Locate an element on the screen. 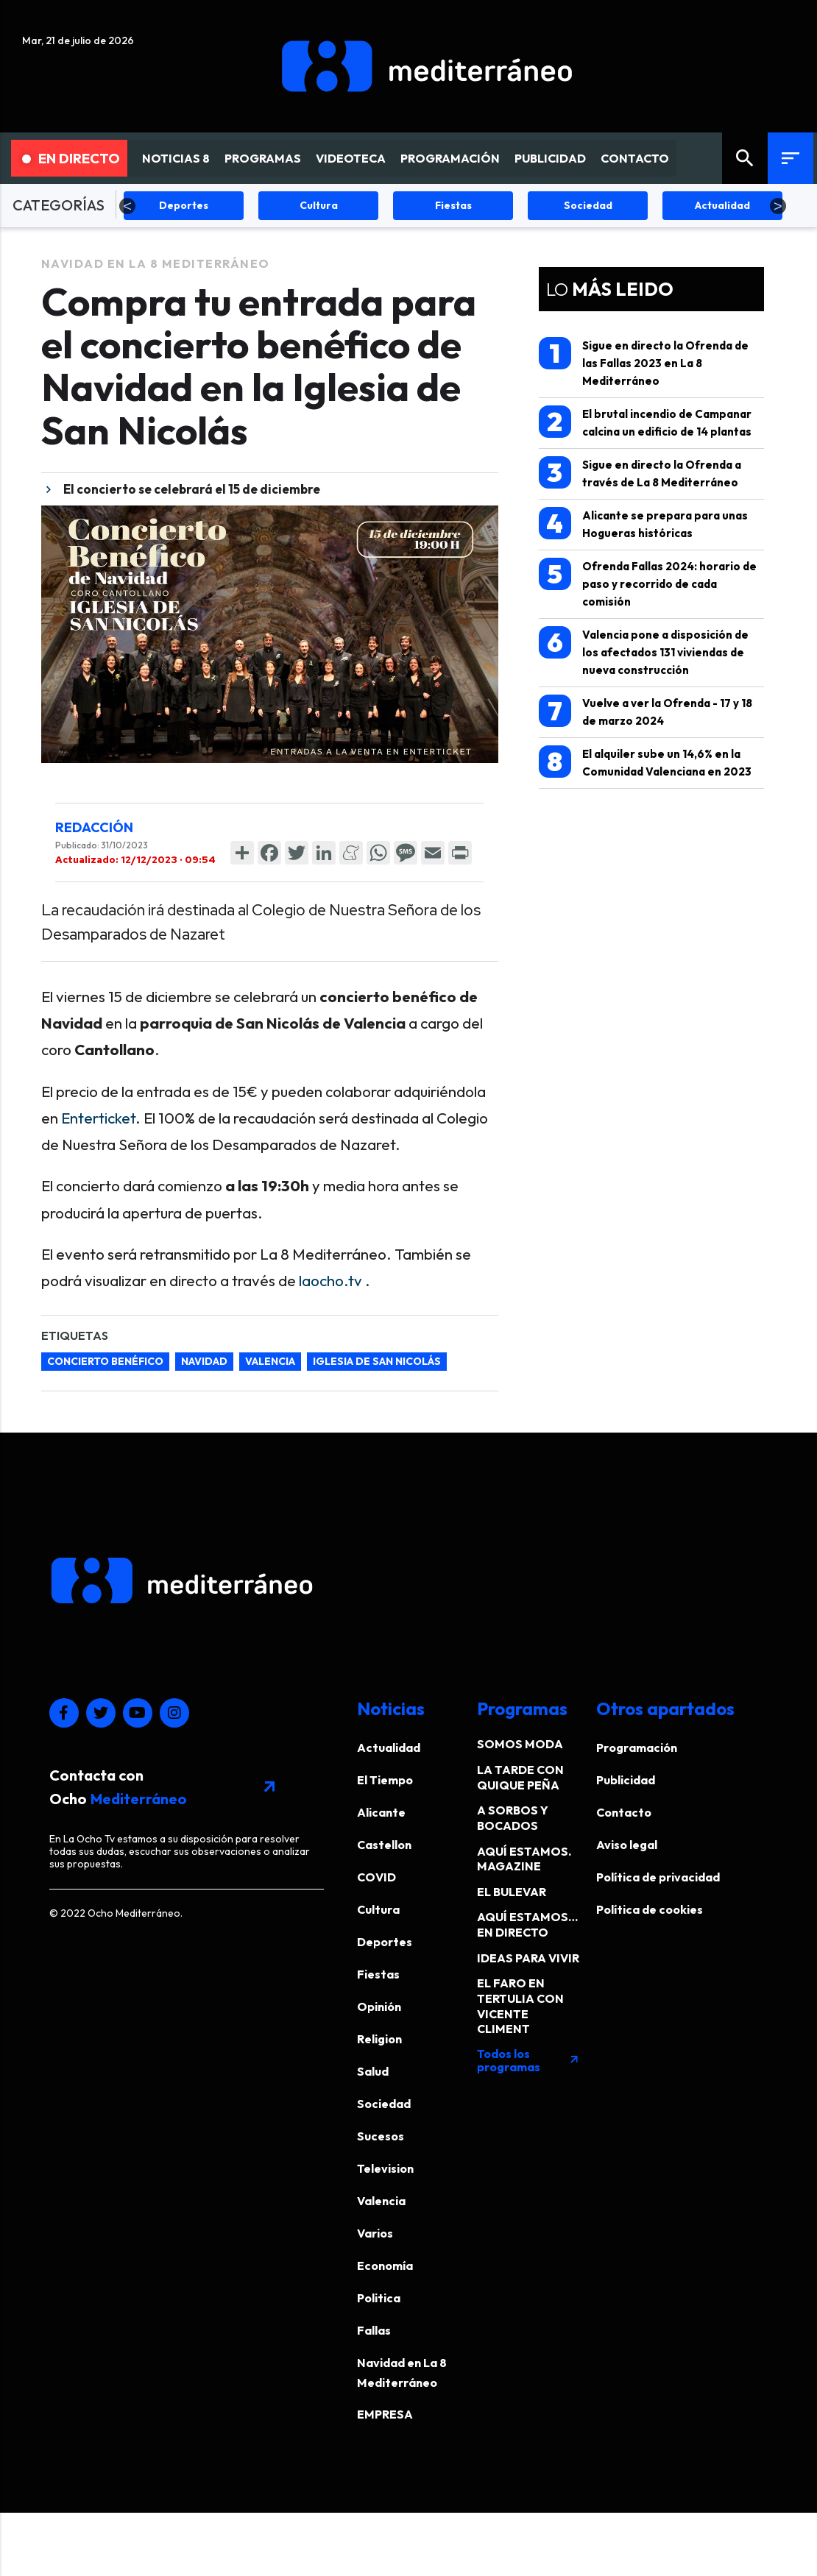  En Directo is located at coordinates (71, 158).